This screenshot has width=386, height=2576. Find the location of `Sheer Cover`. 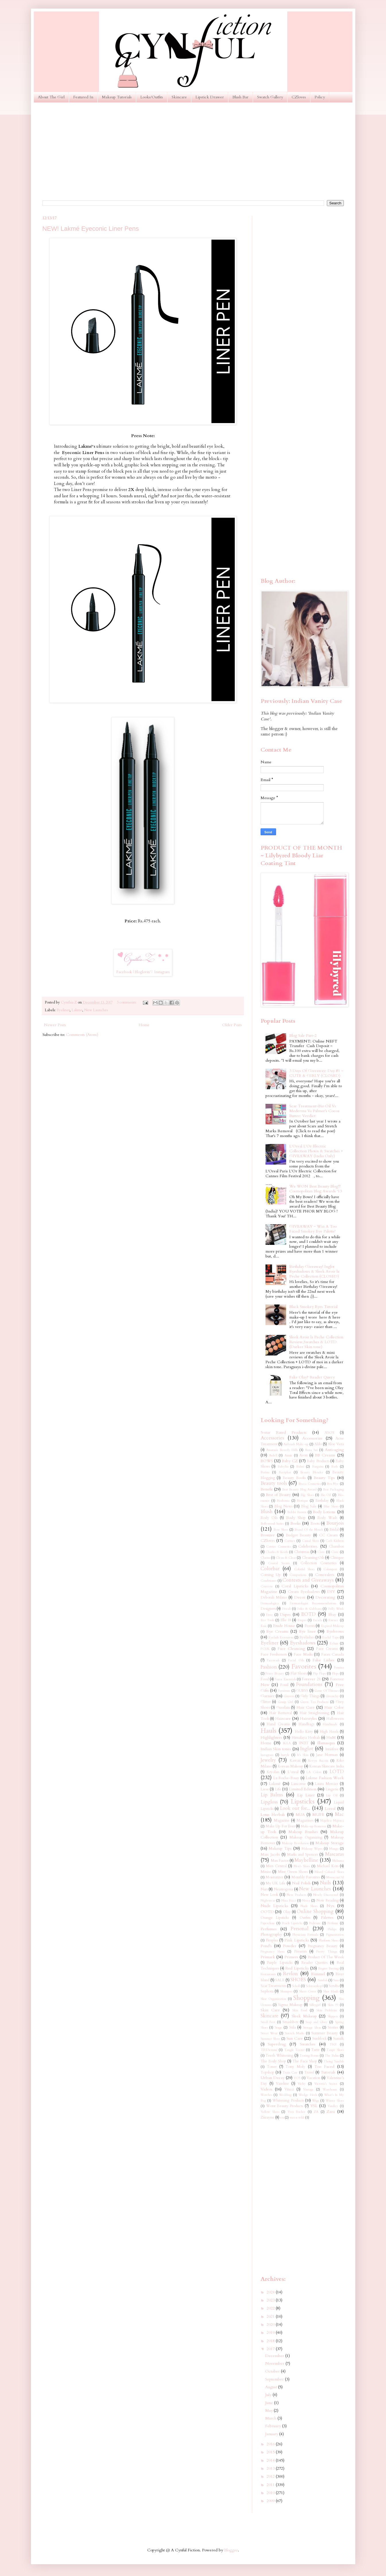

Sheer Cover is located at coordinates (307, 1991).